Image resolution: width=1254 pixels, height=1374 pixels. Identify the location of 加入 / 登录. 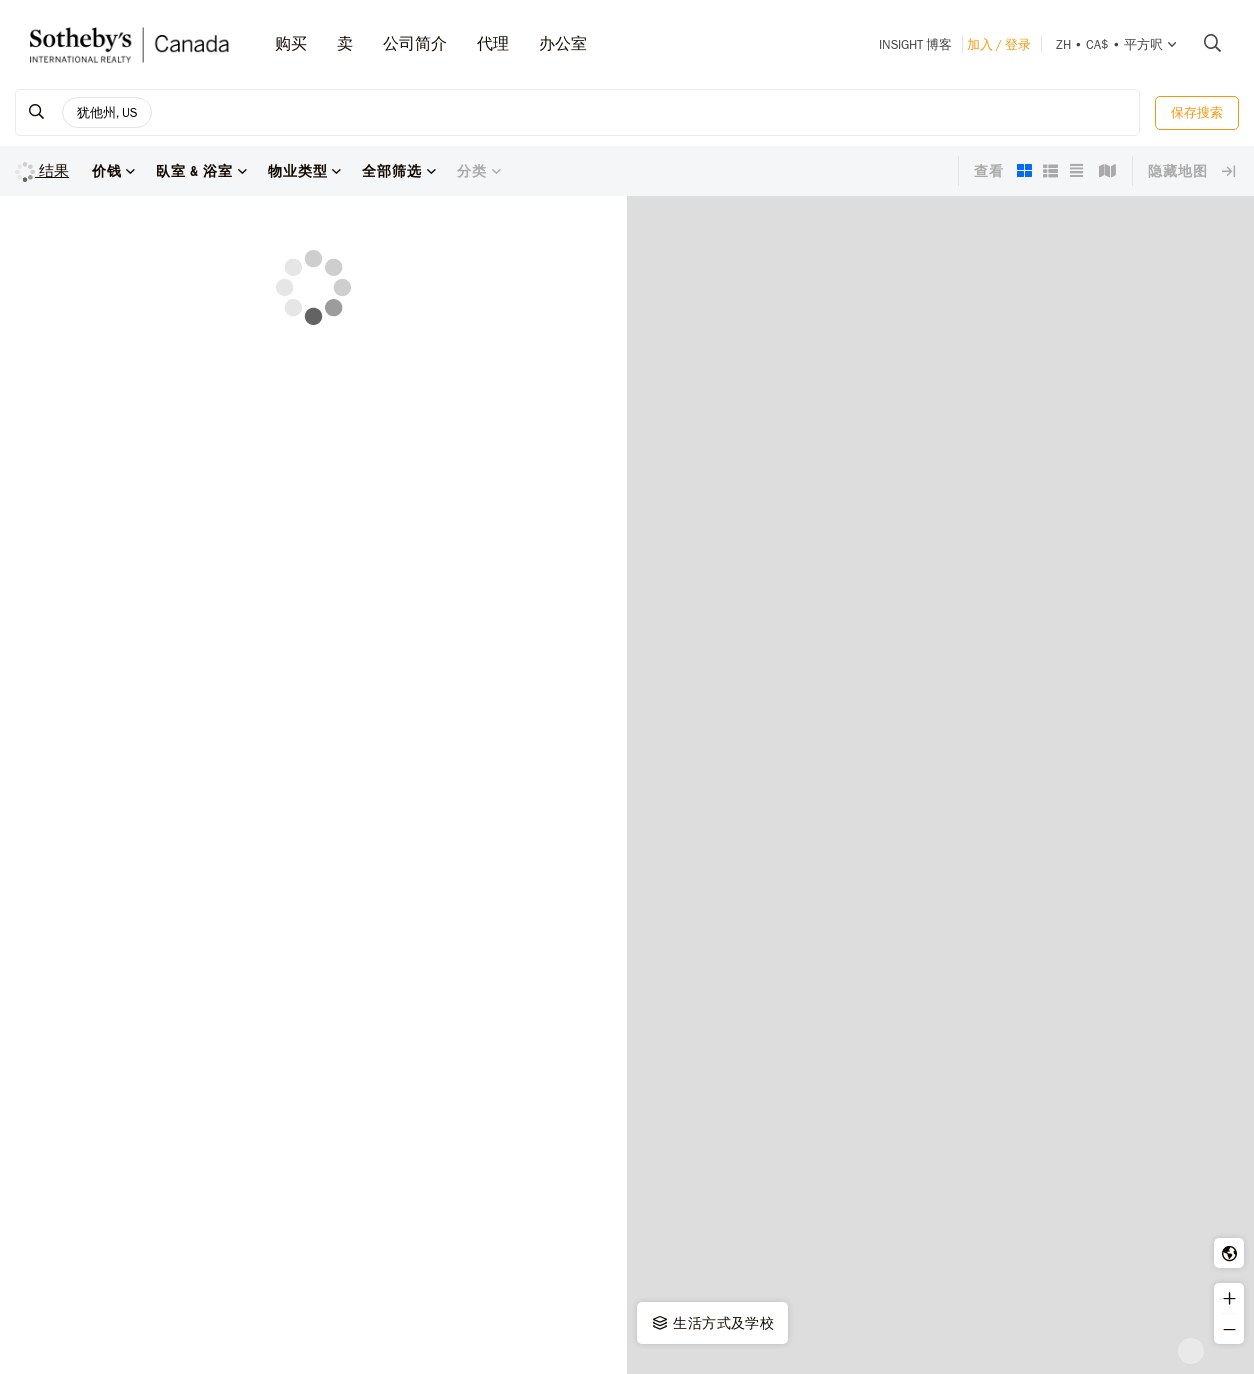
(999, 44).